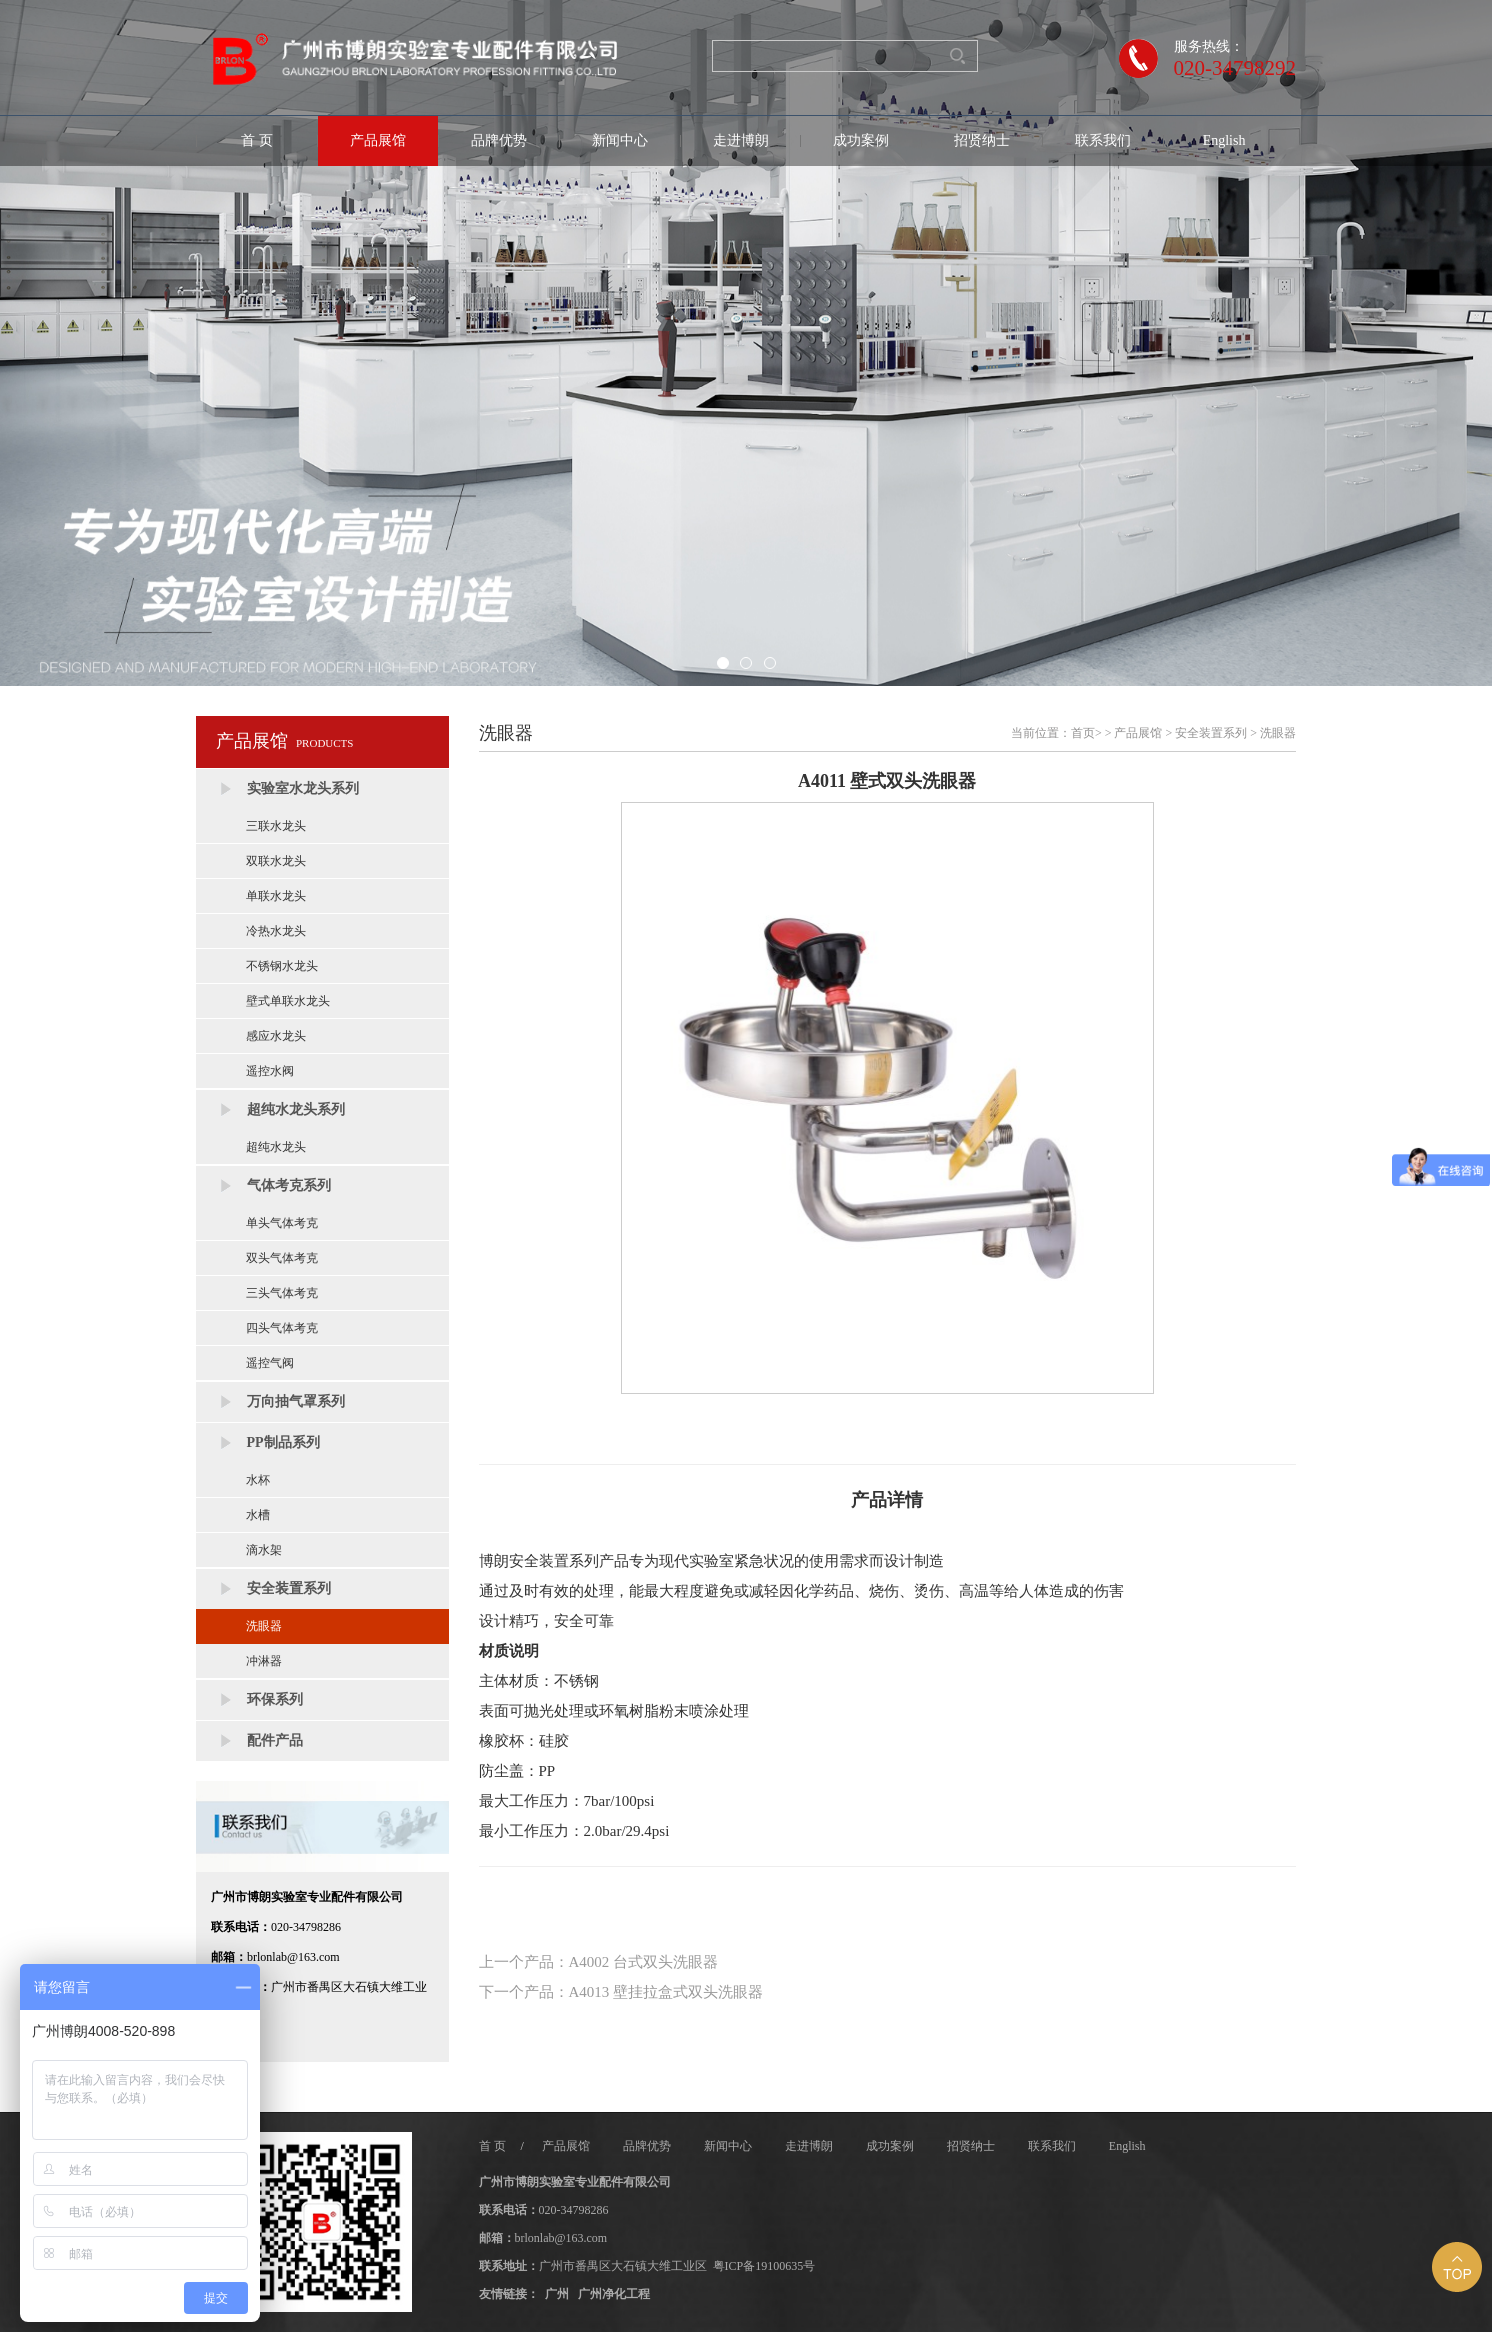  What do you see at coordinates (861, 140) in the screenshot?
I see `成功案例` at bounding box center [861, 140].